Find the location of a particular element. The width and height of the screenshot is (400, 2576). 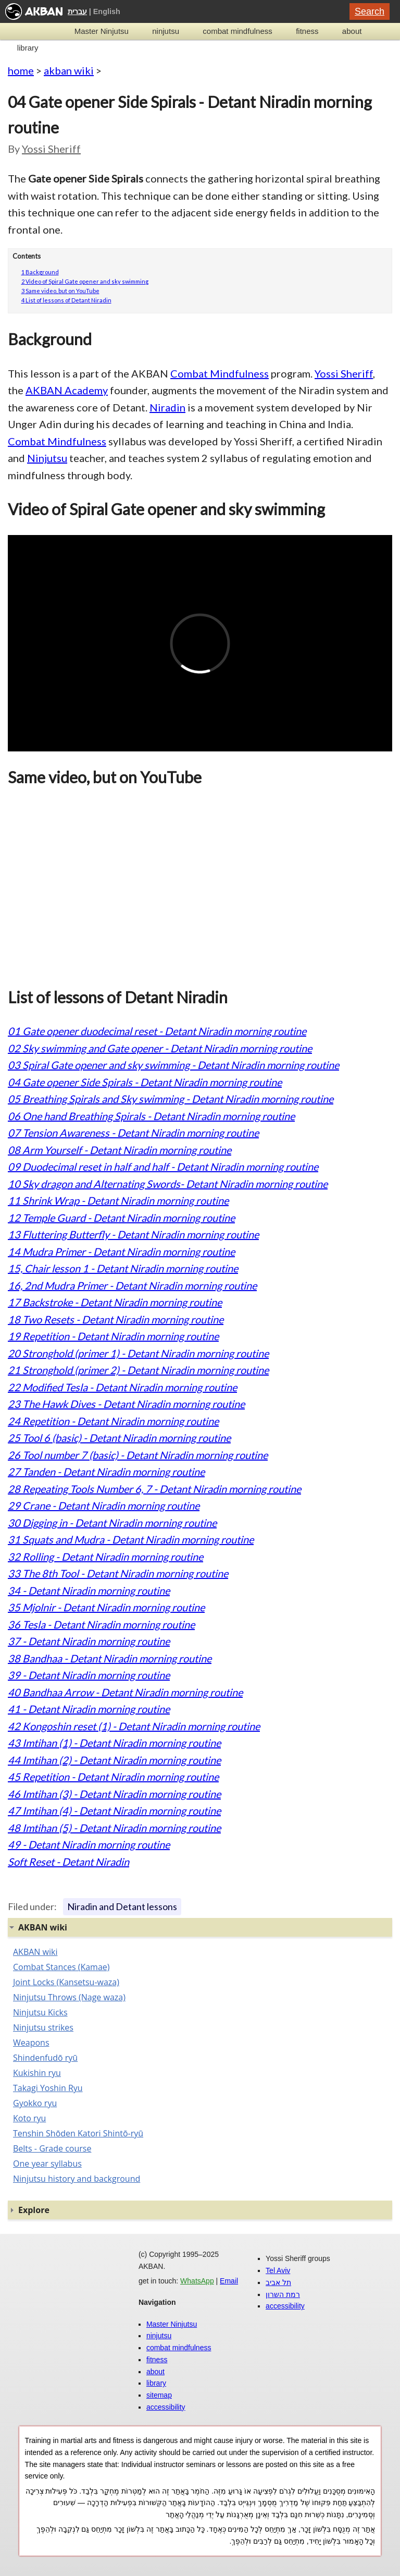

Combat Mindfulness is located at coordinates (219, 373).